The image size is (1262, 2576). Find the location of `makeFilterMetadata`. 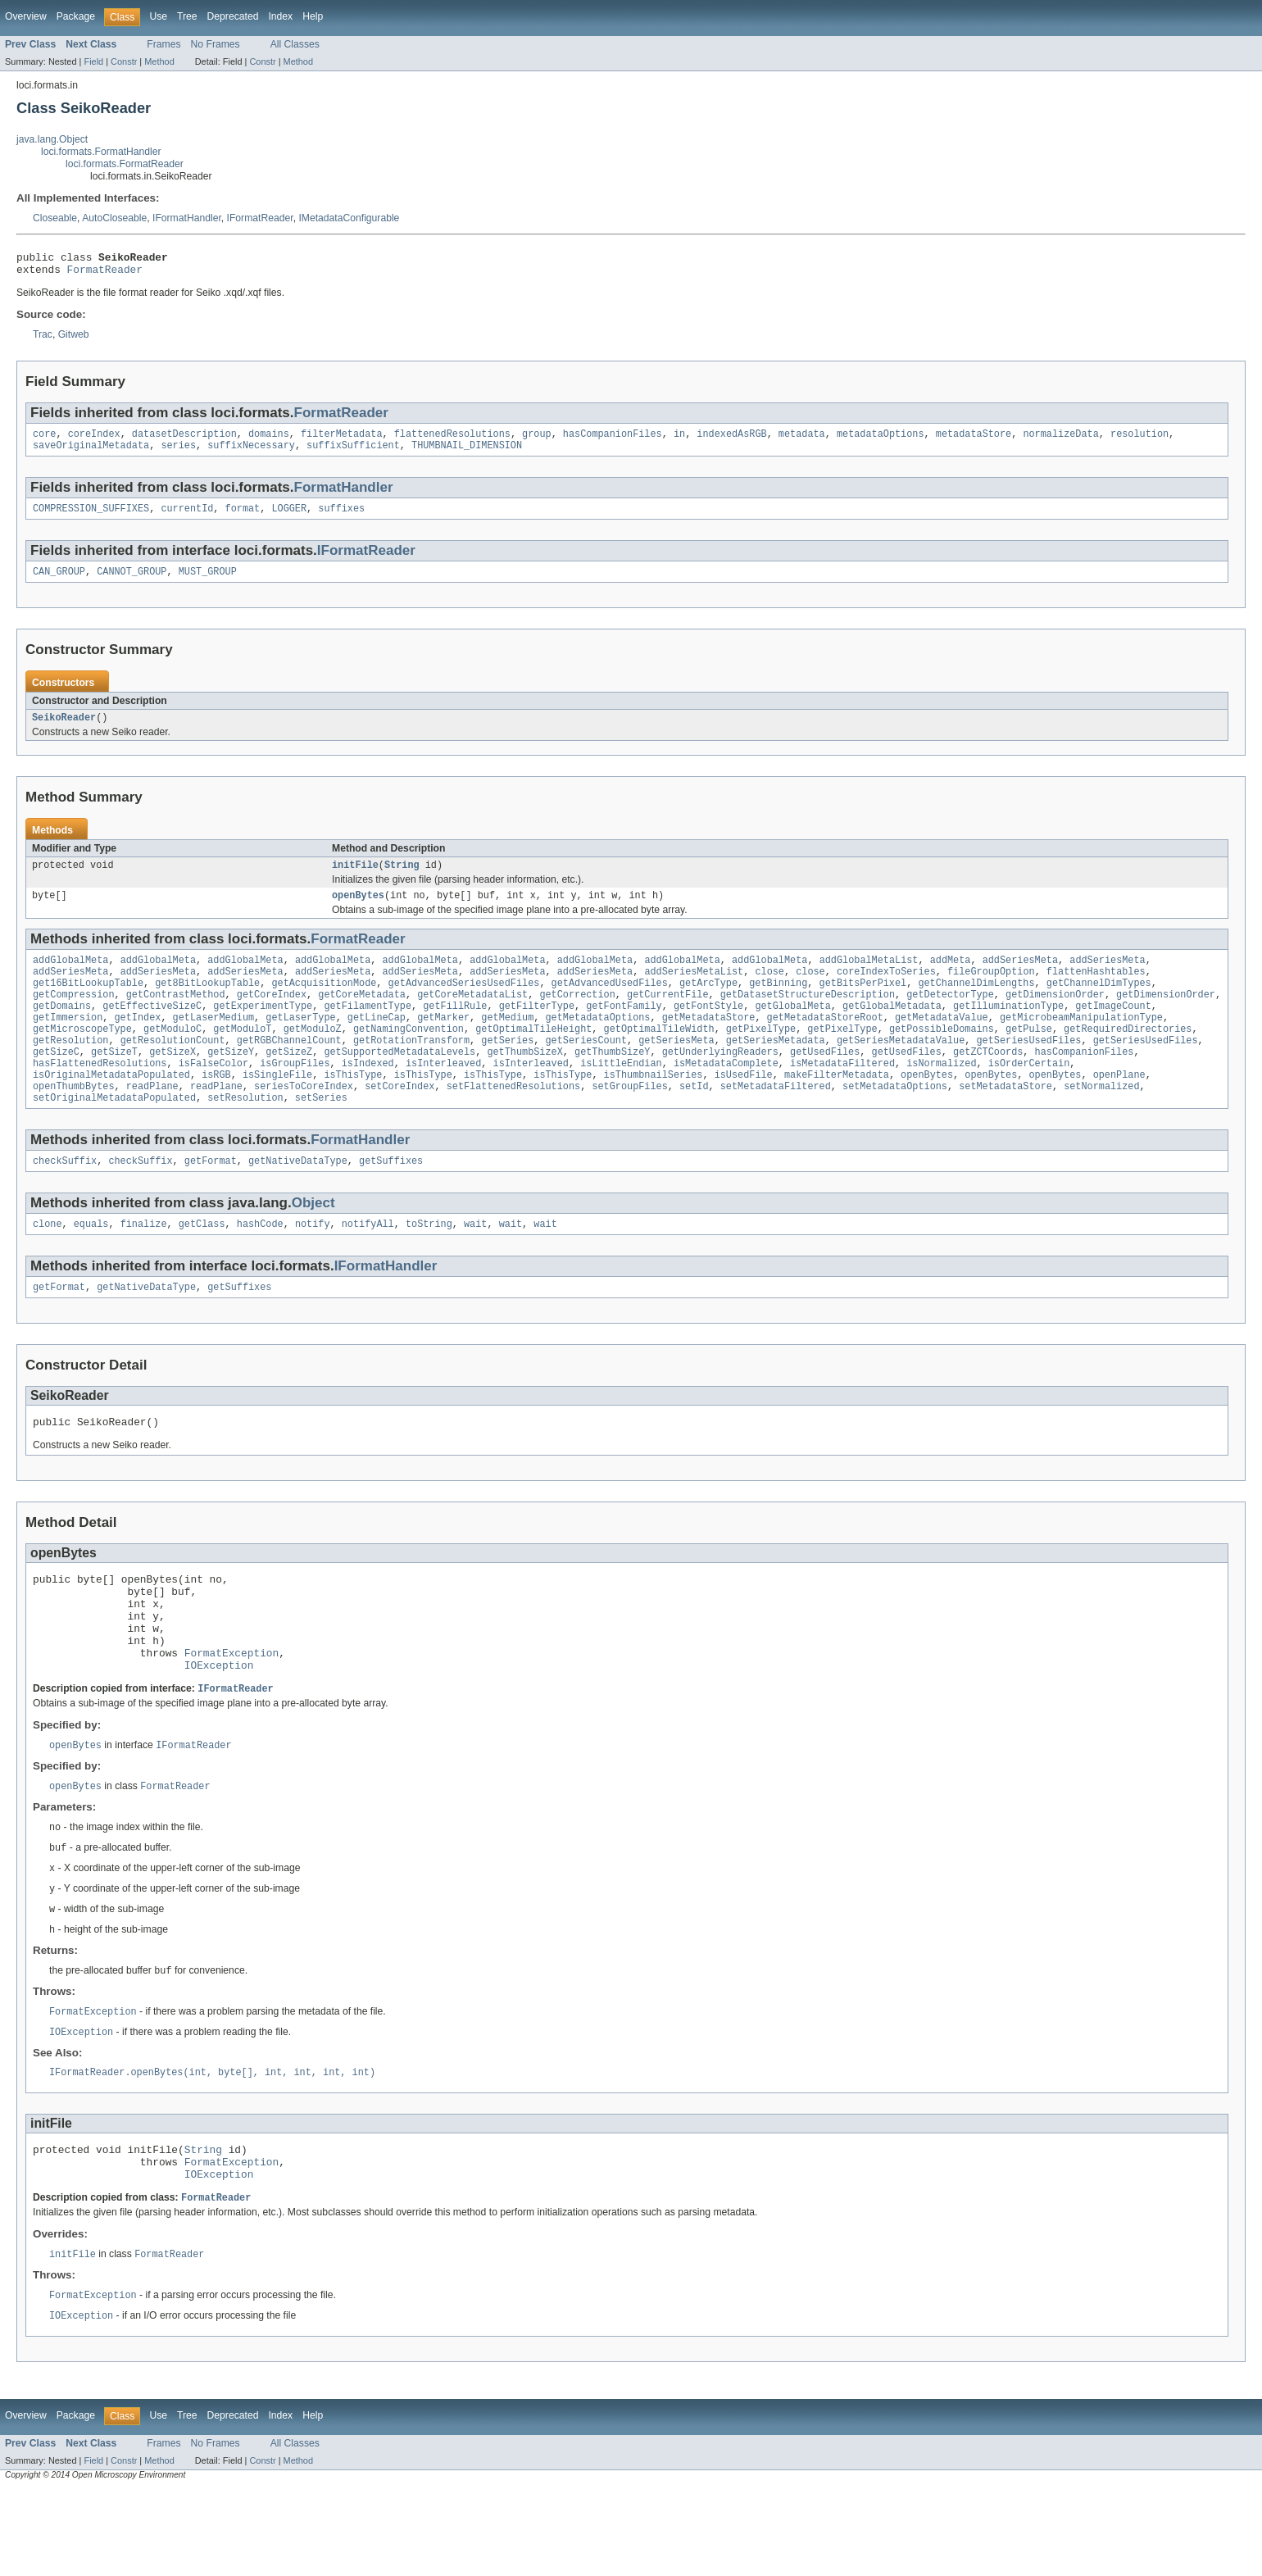

makeFilterMetadata is located at coordinates (836, 1108).